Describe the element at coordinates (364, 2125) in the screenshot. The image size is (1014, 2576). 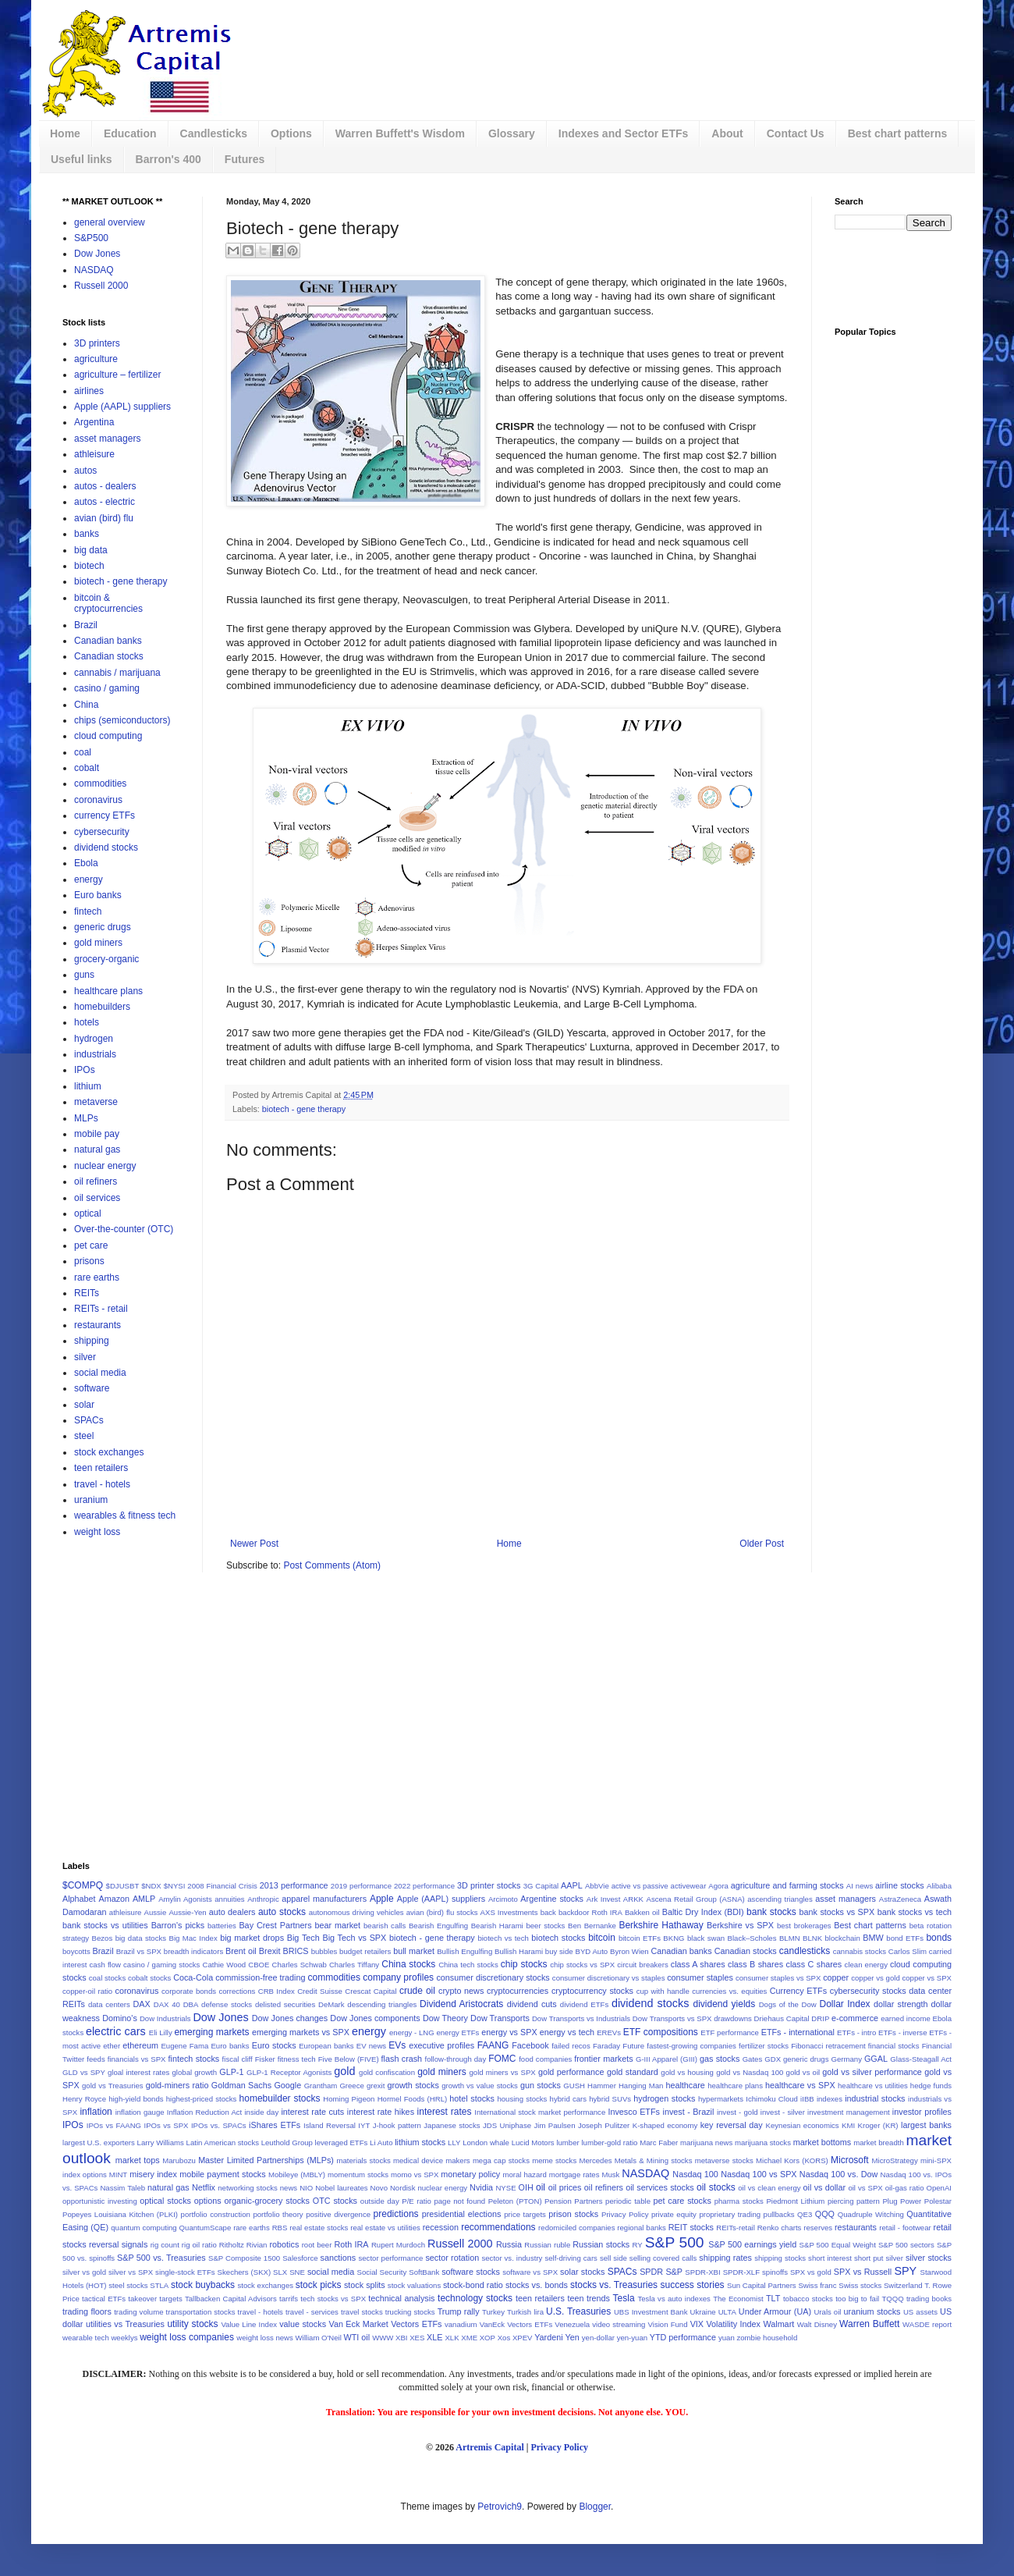
I see `IYT` at that location.